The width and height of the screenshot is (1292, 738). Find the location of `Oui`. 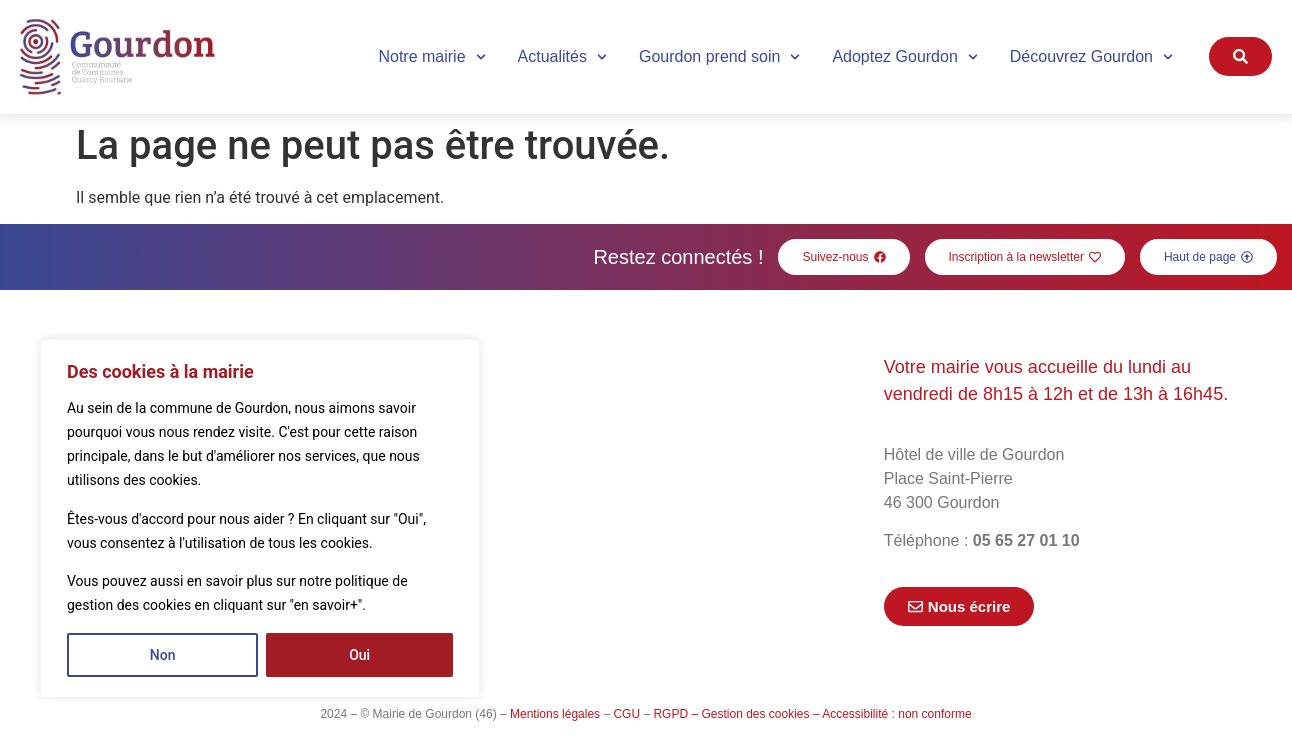

Oui is located at coordinates (359, 655).